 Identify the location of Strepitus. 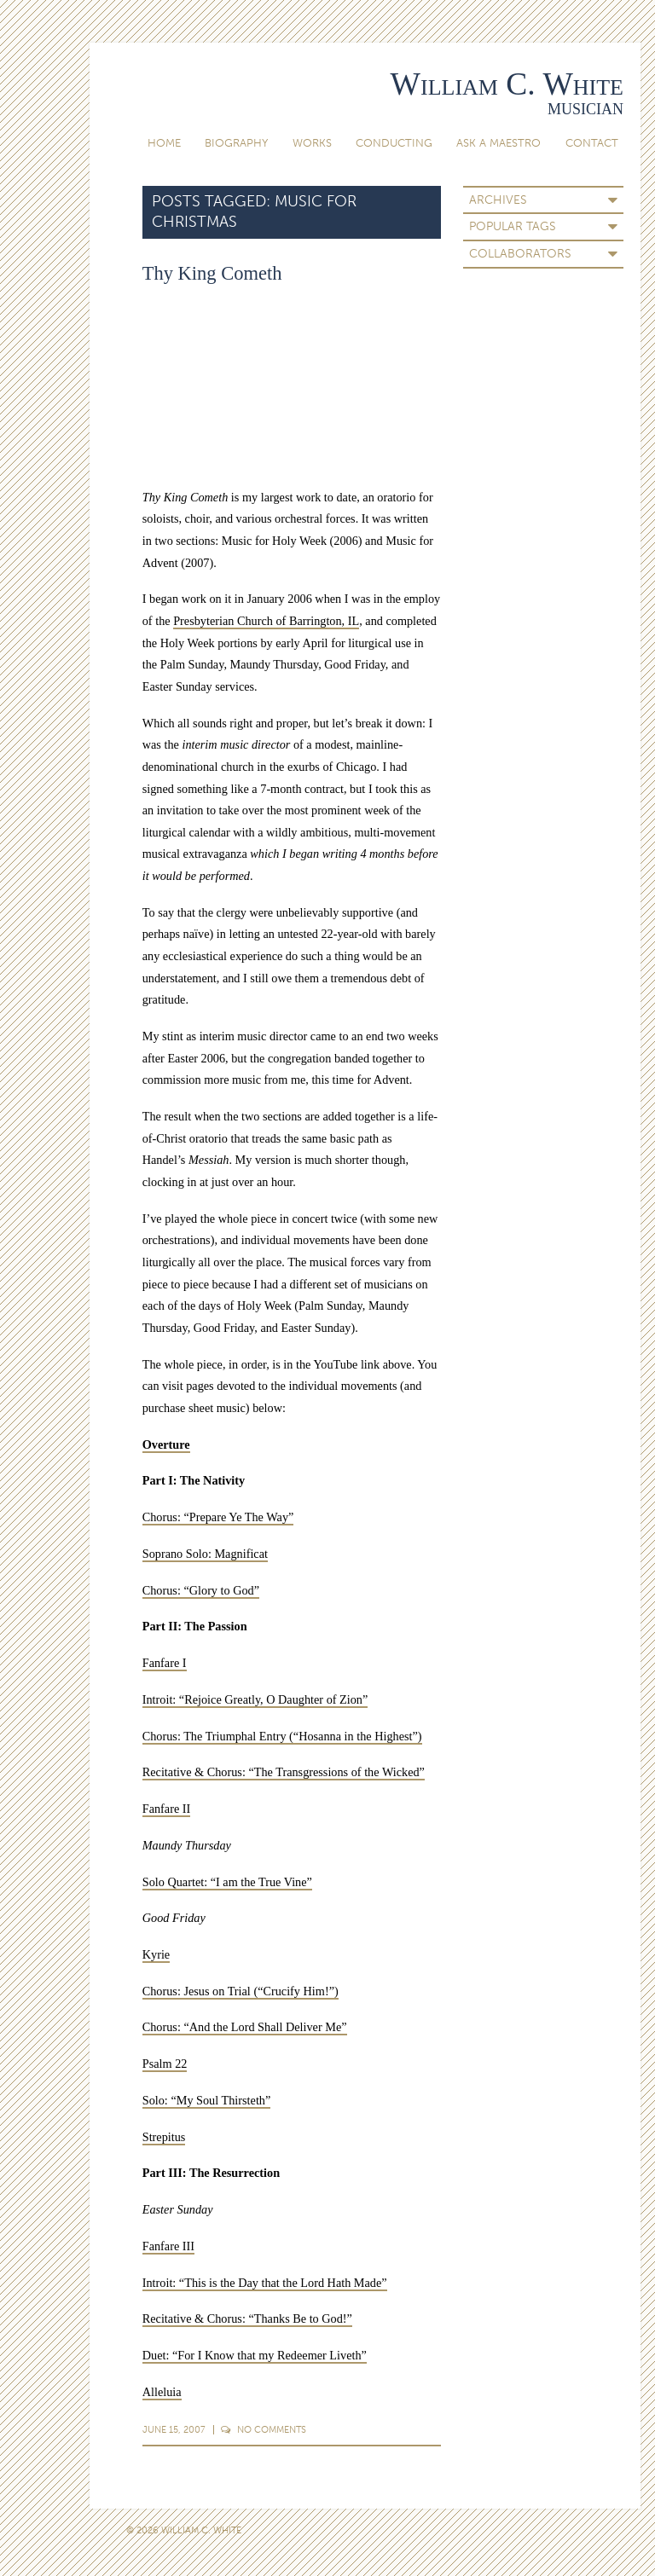
(164, 2137).